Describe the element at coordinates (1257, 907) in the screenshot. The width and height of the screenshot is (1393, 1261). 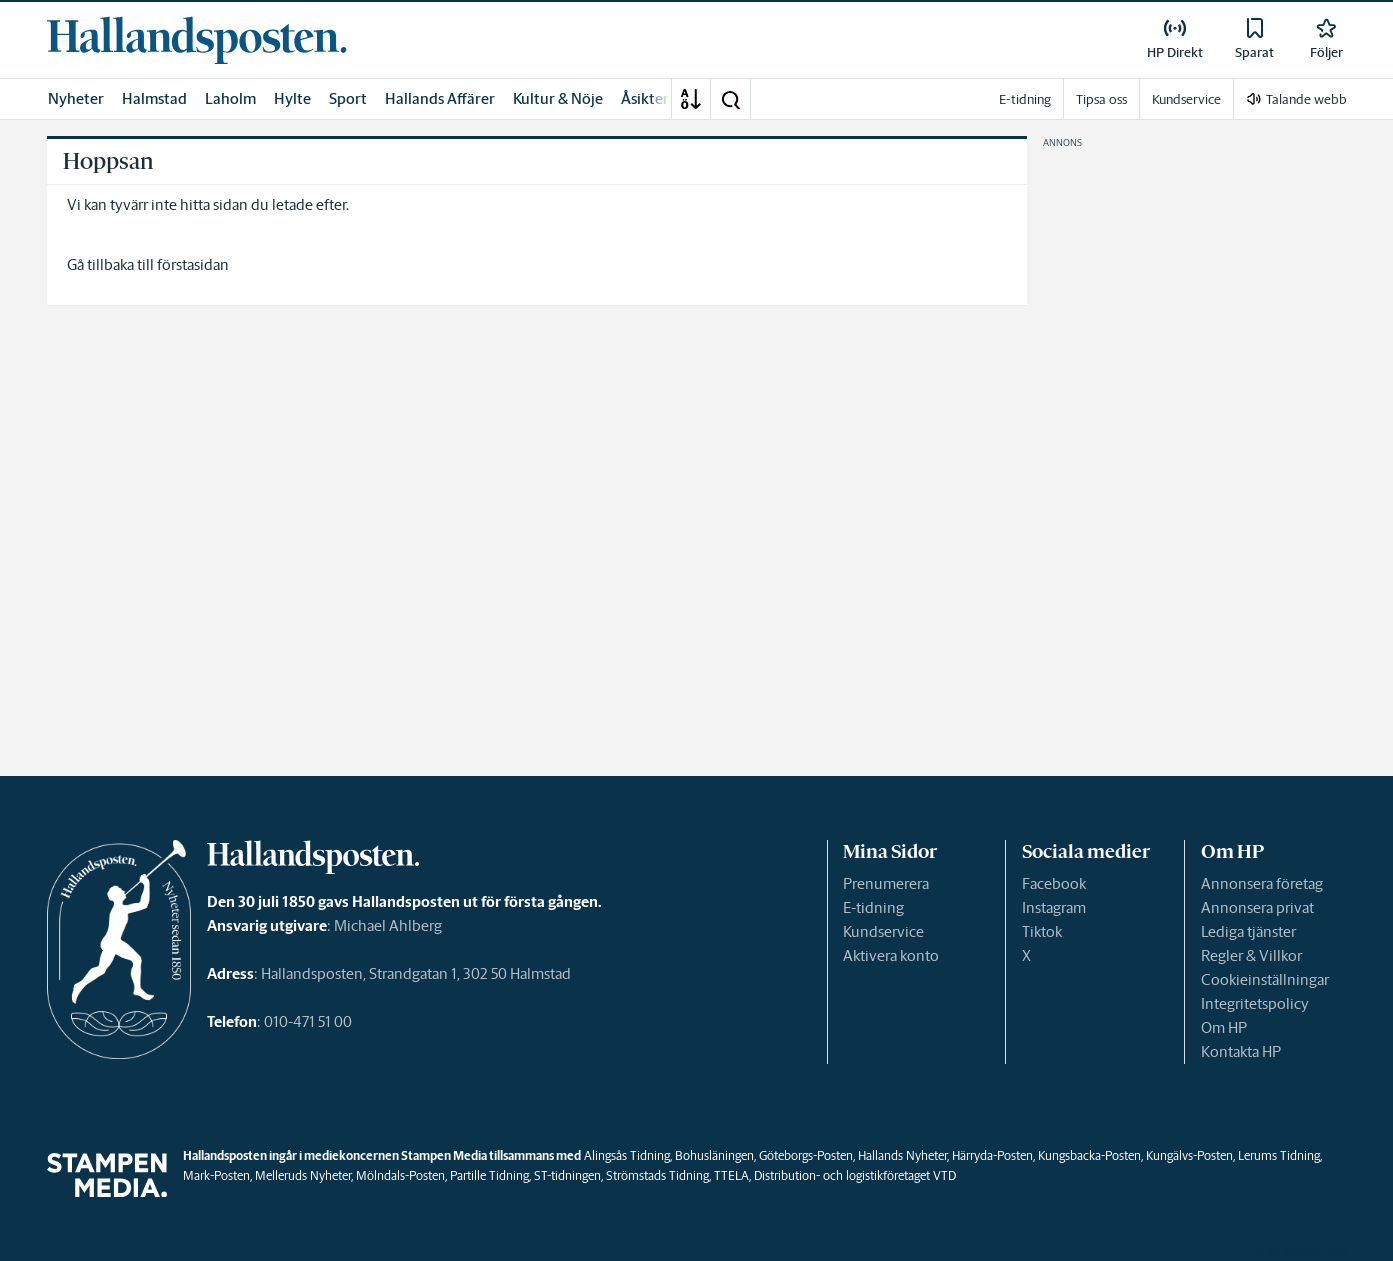
I see `Annonsera privat` at that location.